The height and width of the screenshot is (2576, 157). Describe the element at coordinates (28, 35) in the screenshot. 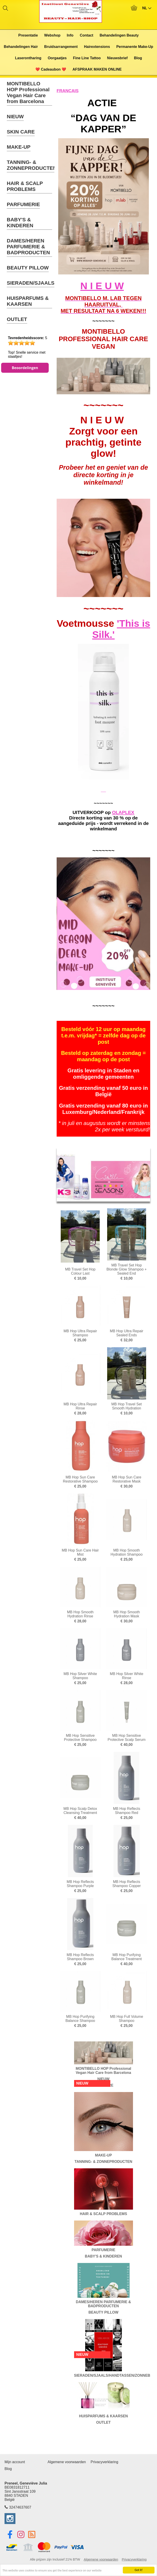

I see `Presentatie` at that location.